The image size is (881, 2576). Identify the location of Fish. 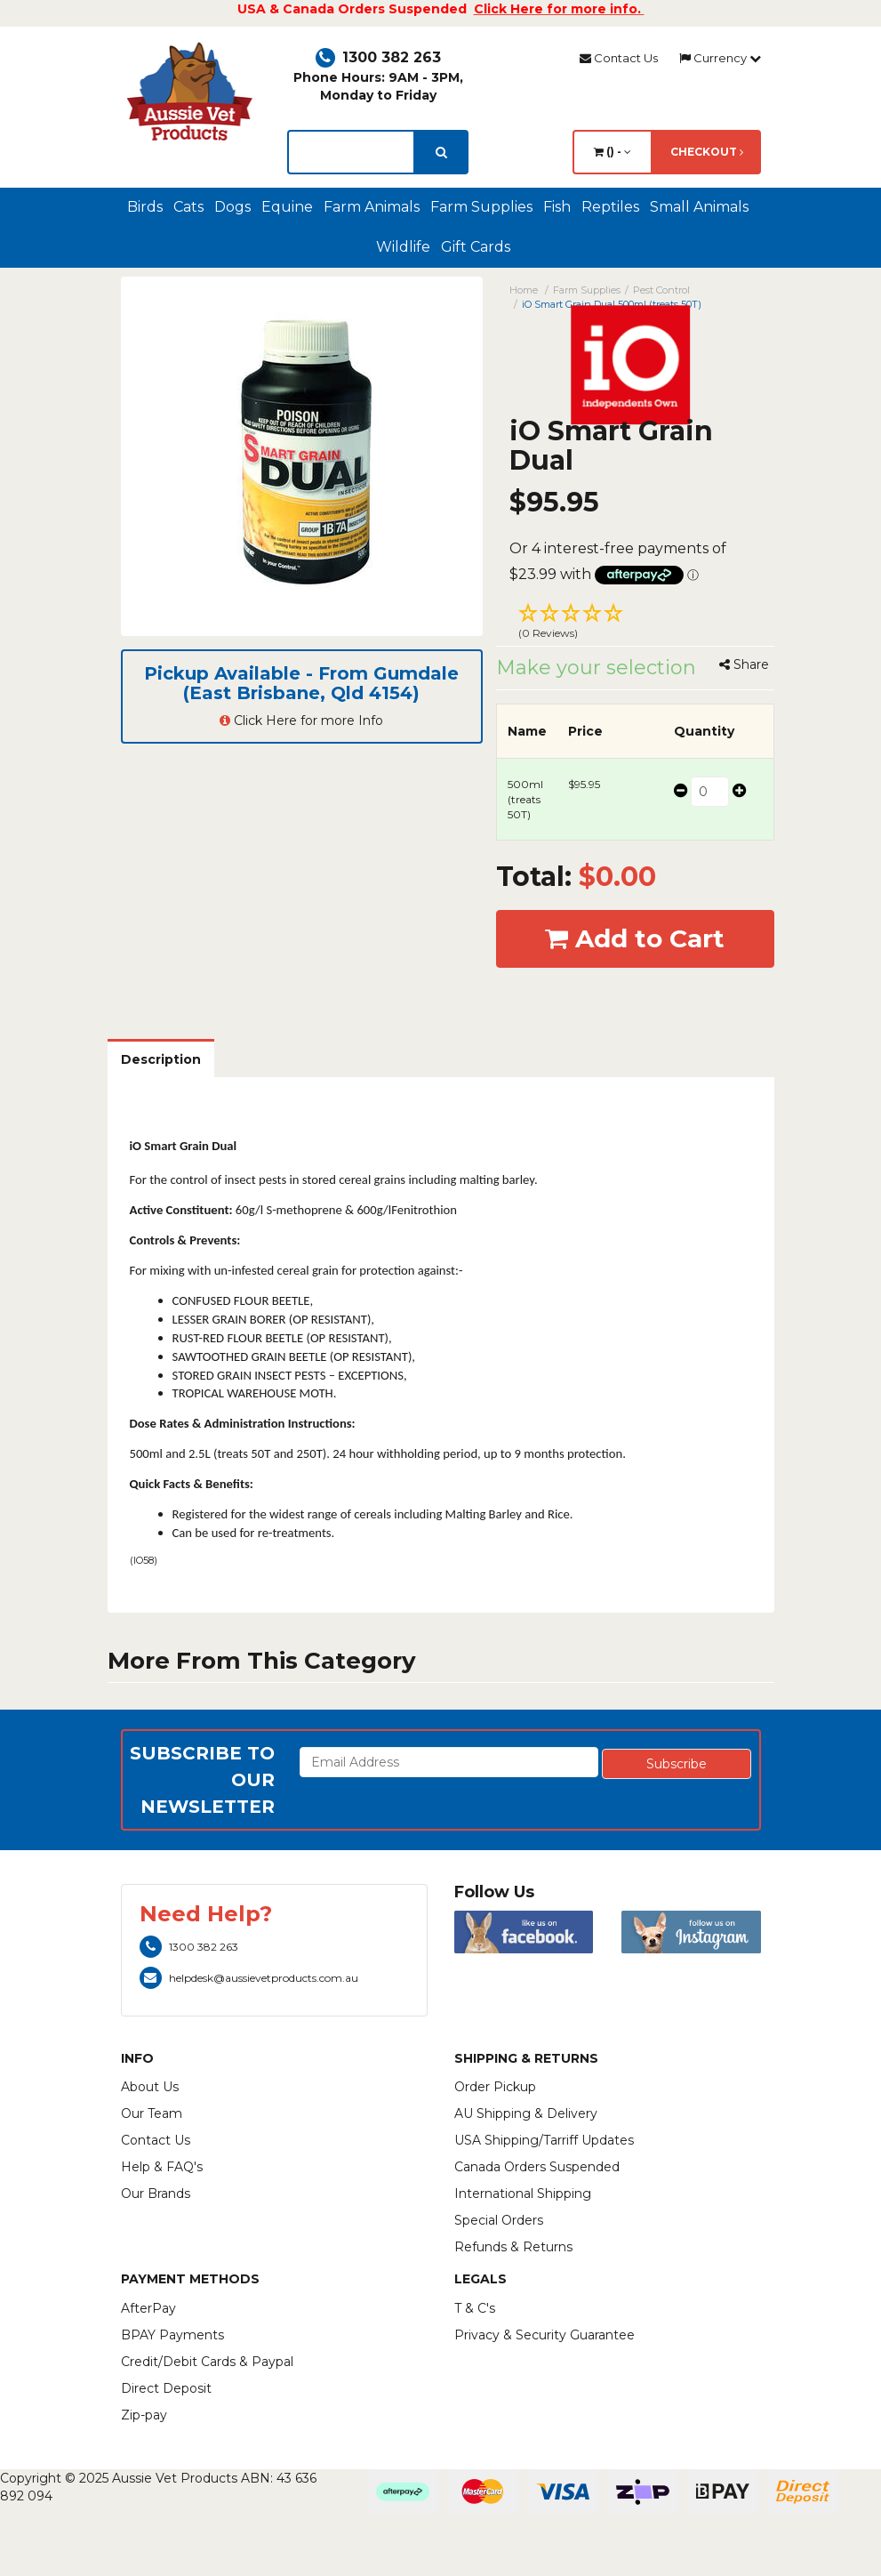
(557, 206).